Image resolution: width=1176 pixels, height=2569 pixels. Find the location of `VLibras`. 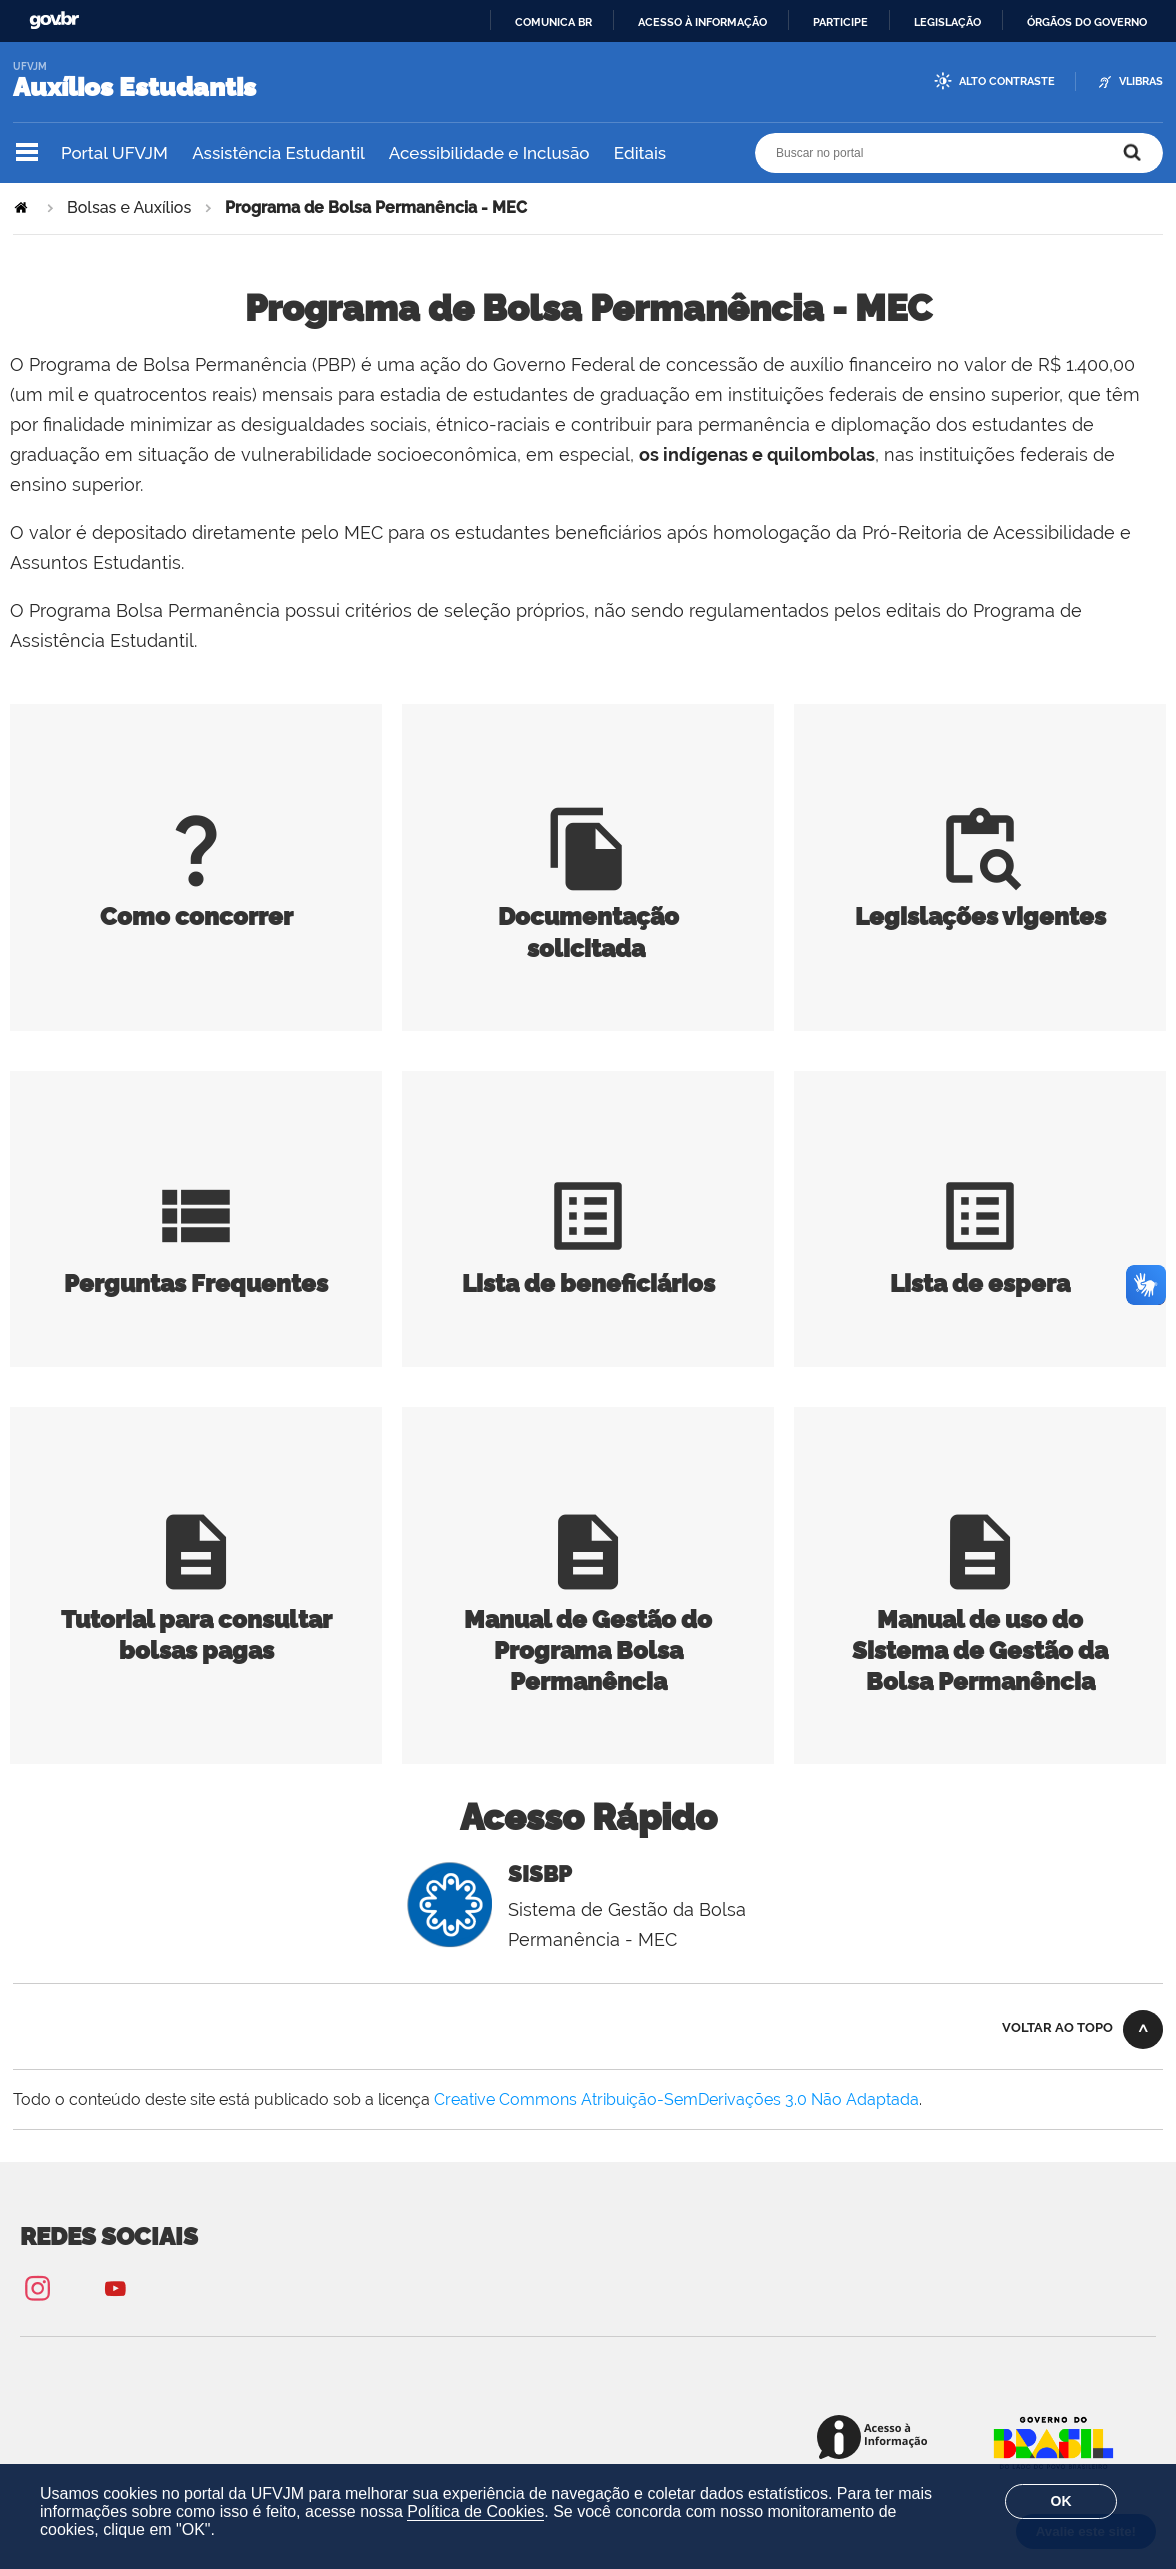

VLibras is located at coordinates (1141, 81).